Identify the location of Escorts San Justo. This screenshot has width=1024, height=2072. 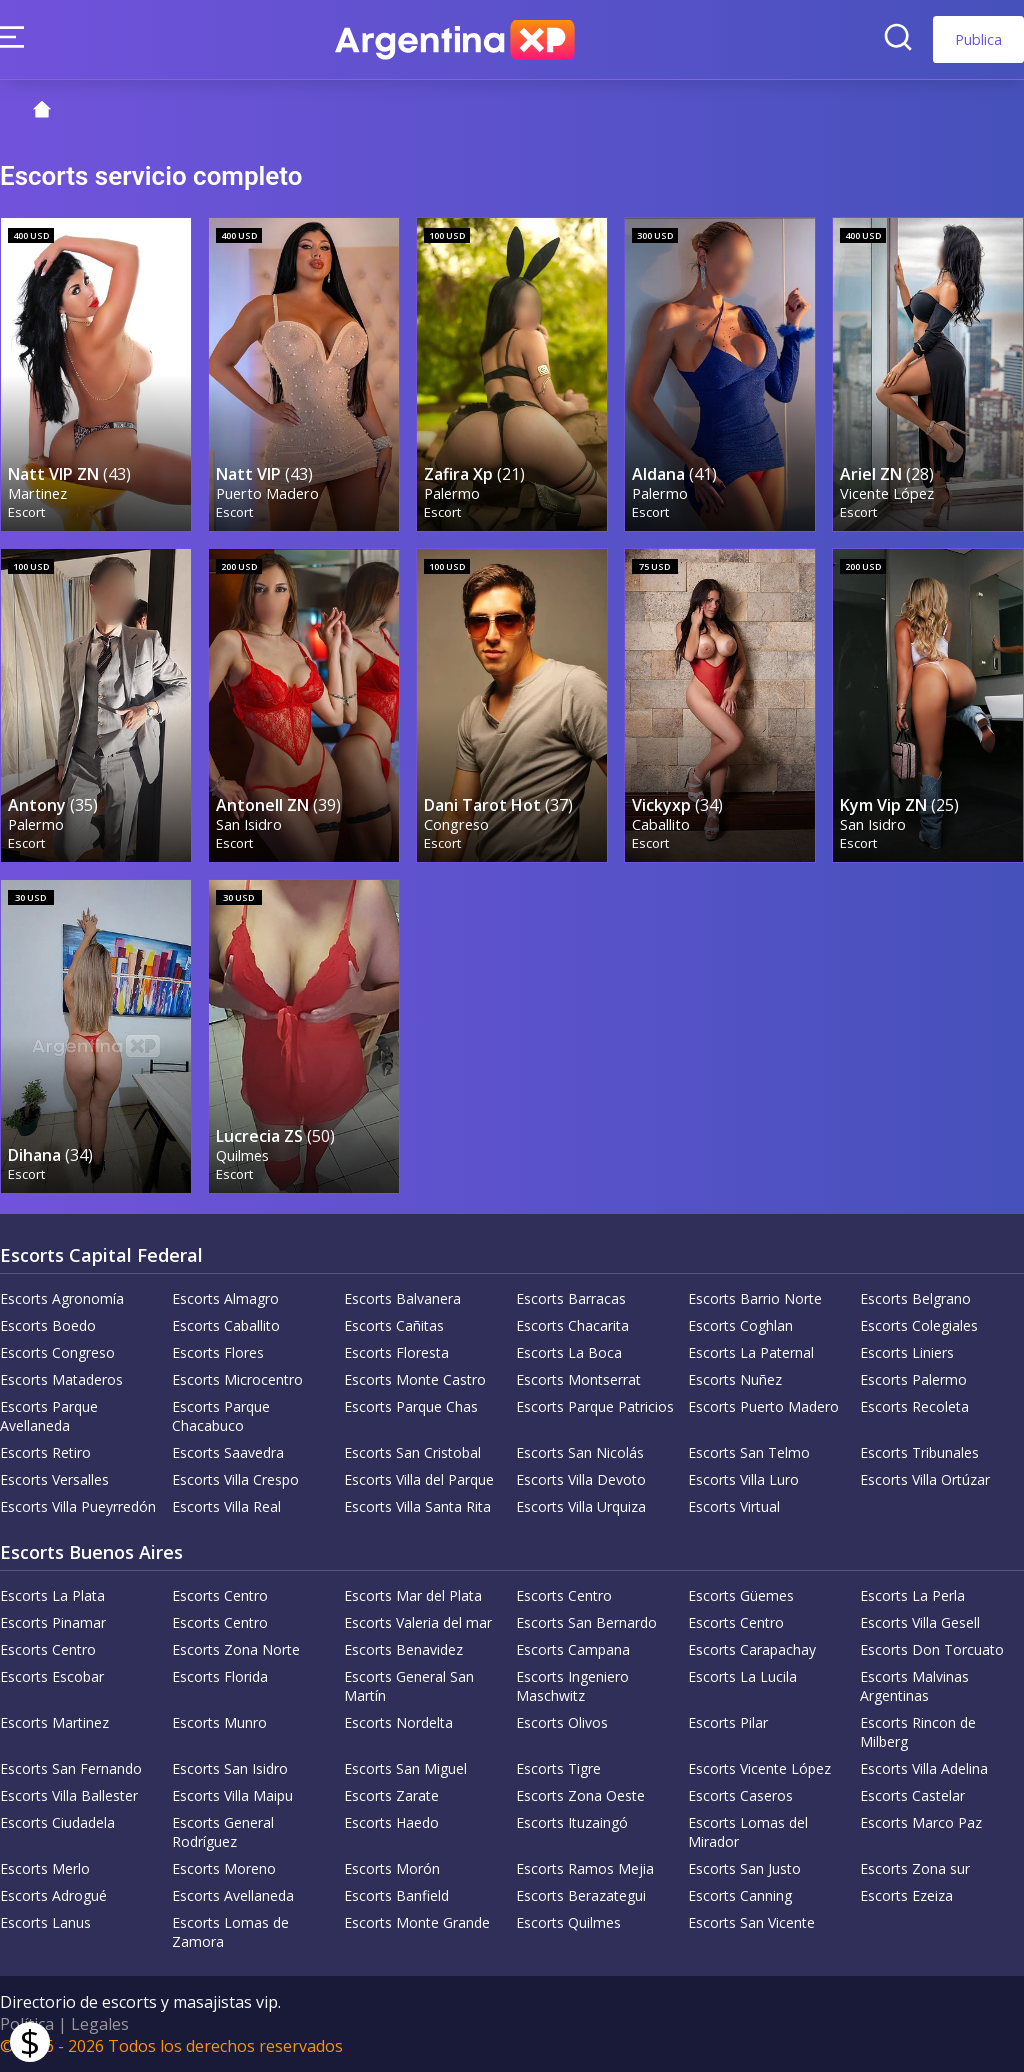
(744, 1868).